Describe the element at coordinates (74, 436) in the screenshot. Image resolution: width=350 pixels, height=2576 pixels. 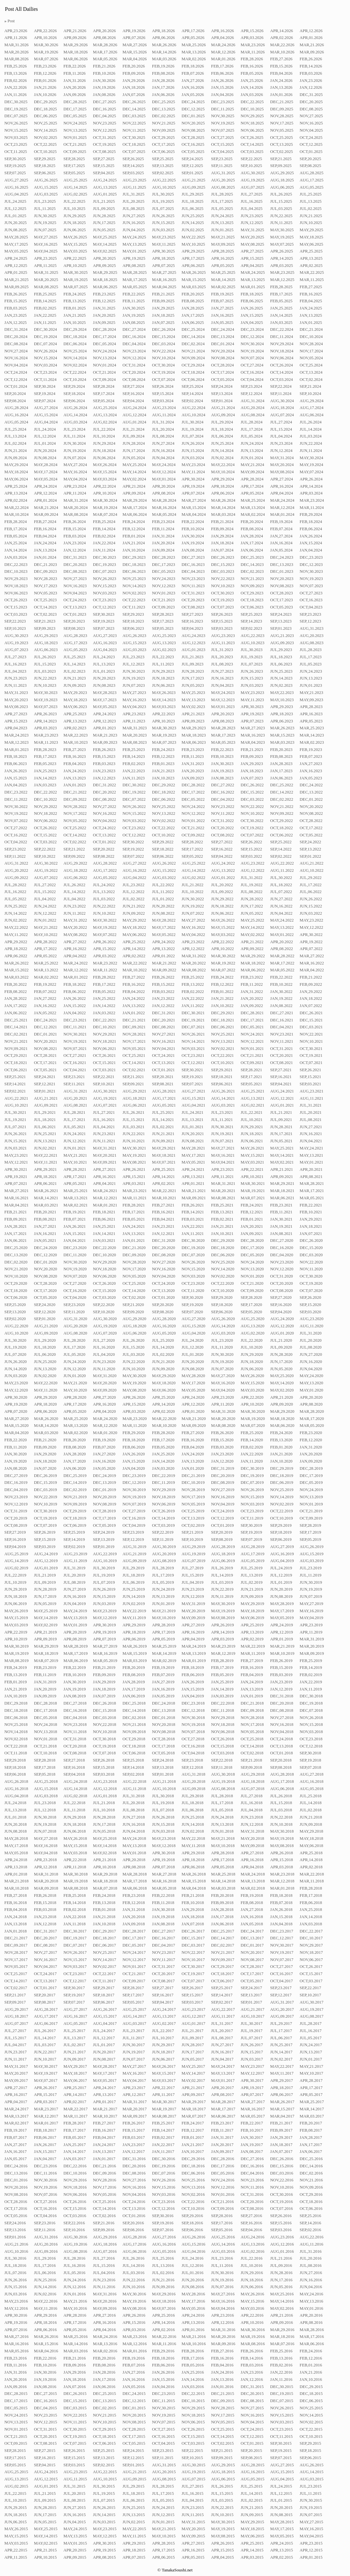
I see `JUL,11.2024` at that location.